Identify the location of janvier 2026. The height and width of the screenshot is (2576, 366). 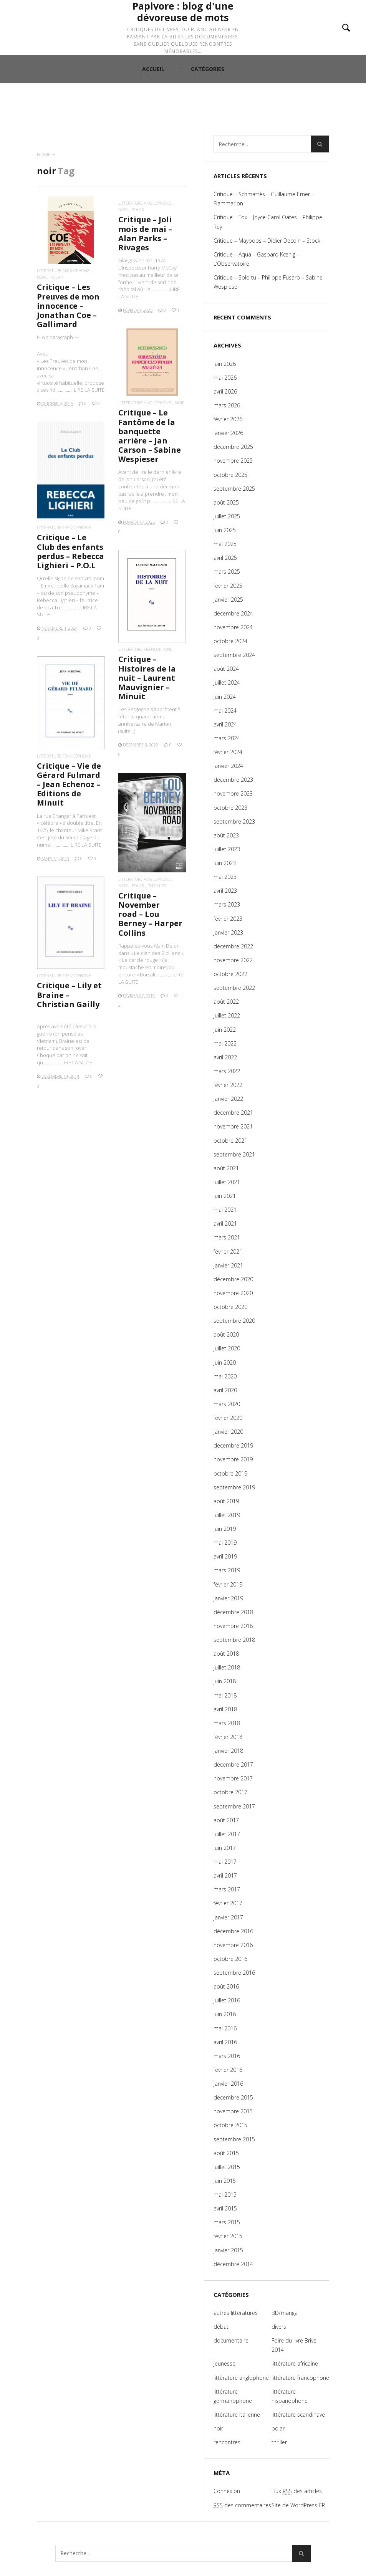
(228, 433).